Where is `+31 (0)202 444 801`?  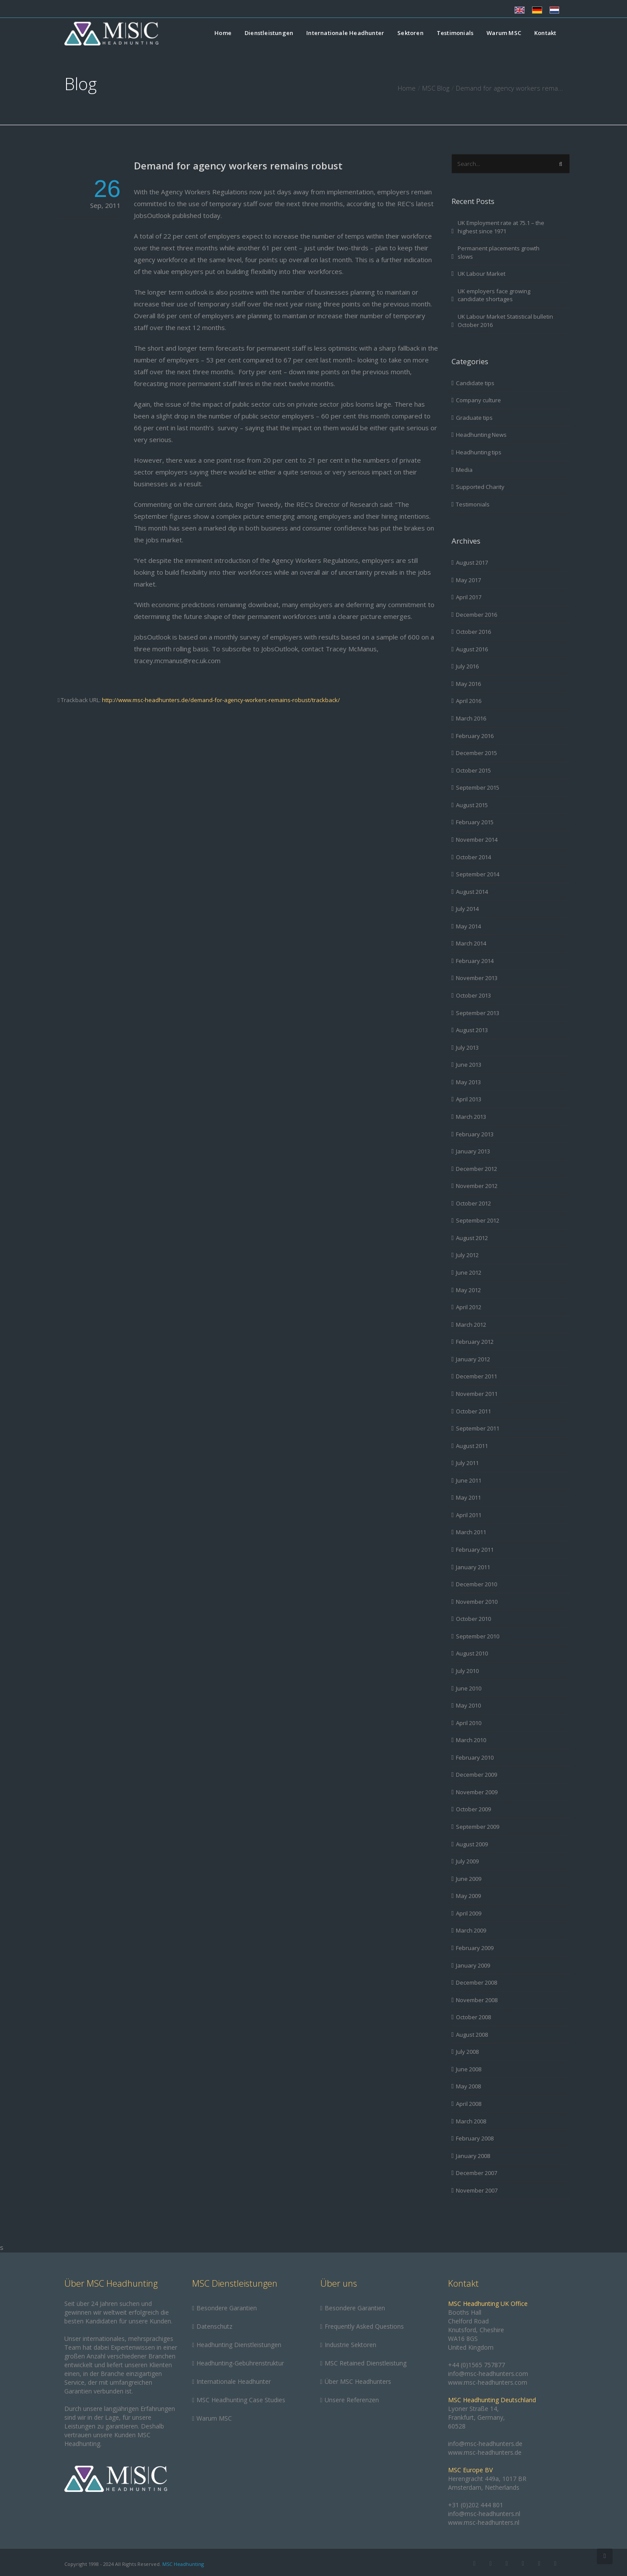
+31 (0)202 444 801 is located at coordinates (475, 2505).